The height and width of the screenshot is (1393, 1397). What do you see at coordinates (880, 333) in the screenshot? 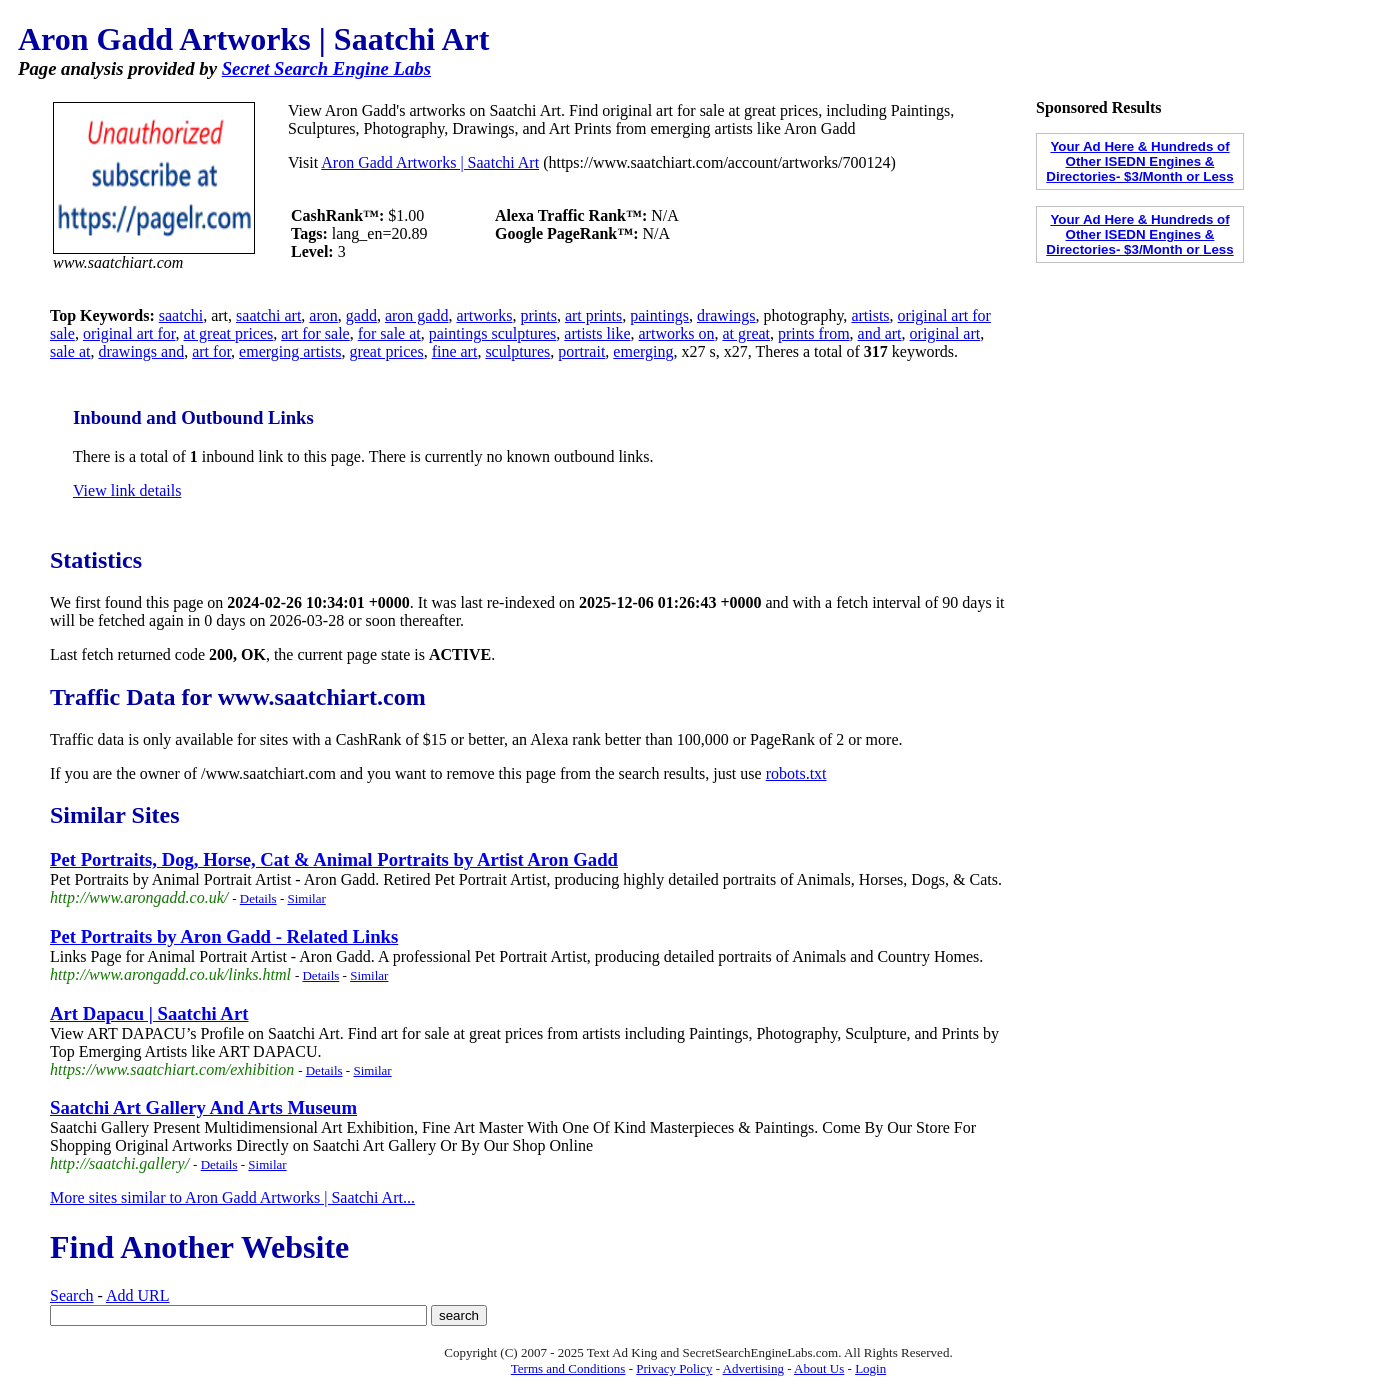
I see `and art` at bounding box center [880, 333].